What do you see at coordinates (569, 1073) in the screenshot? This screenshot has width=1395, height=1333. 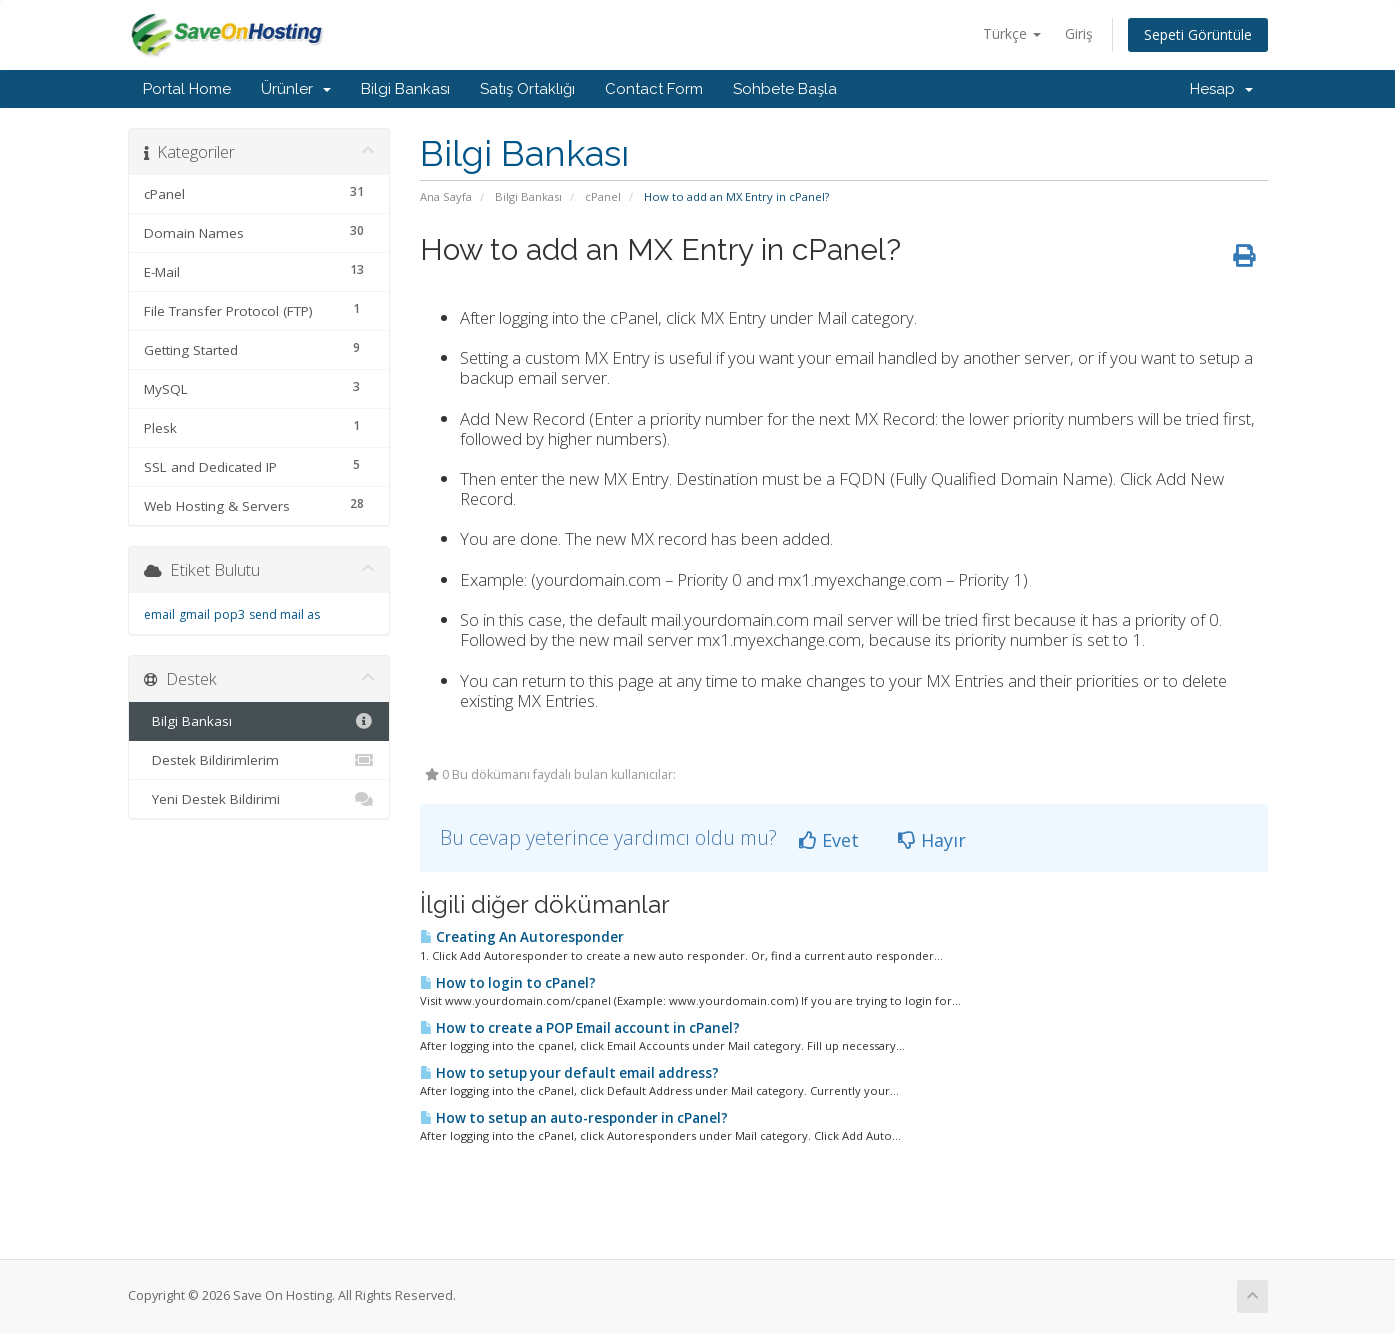 I see `How to setup your default email address?` at bounding box center [569, 1073].